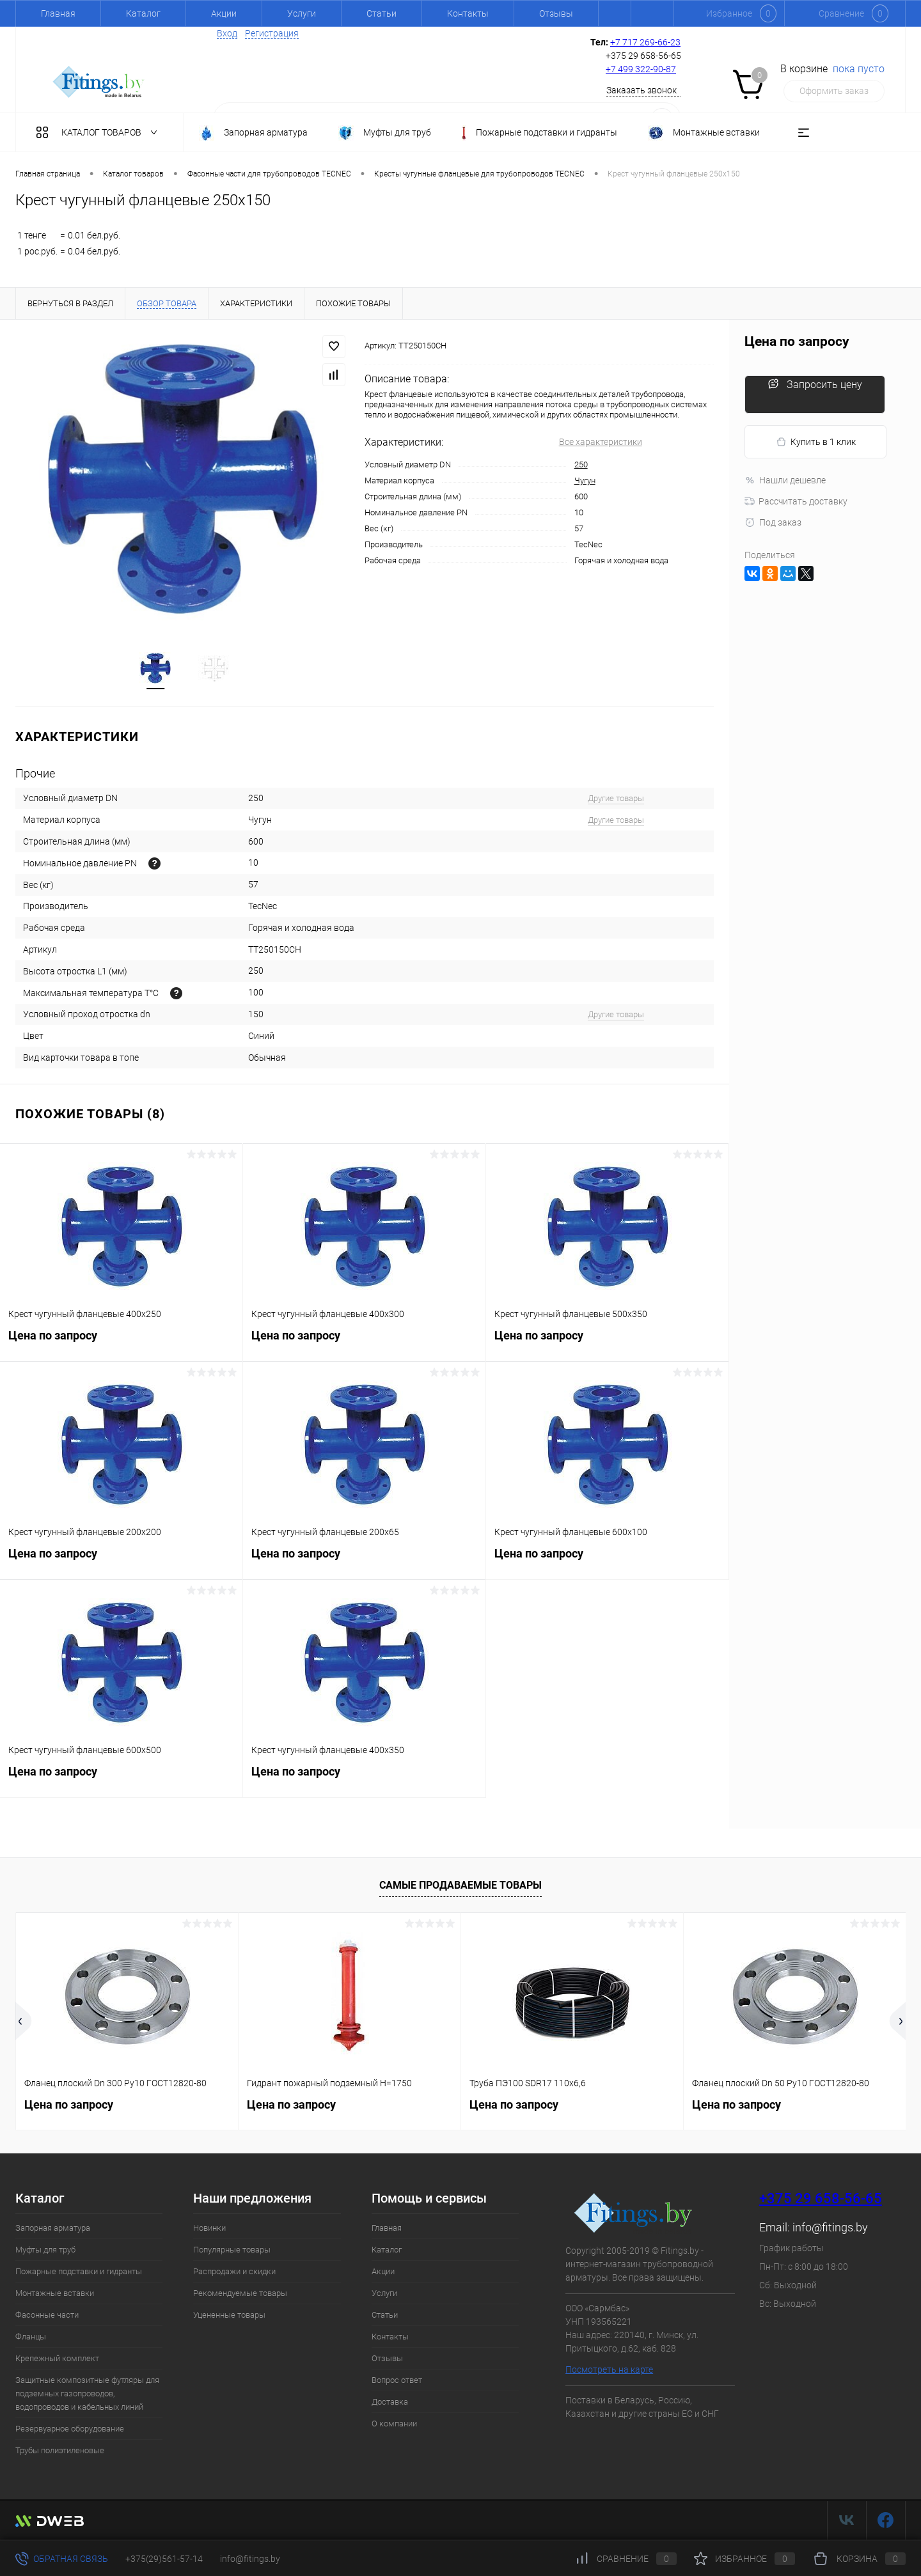 The image size is (921, 2576). Describe the element at coordinates (224, 13) in the screenshot. I see `Акции` at that location.